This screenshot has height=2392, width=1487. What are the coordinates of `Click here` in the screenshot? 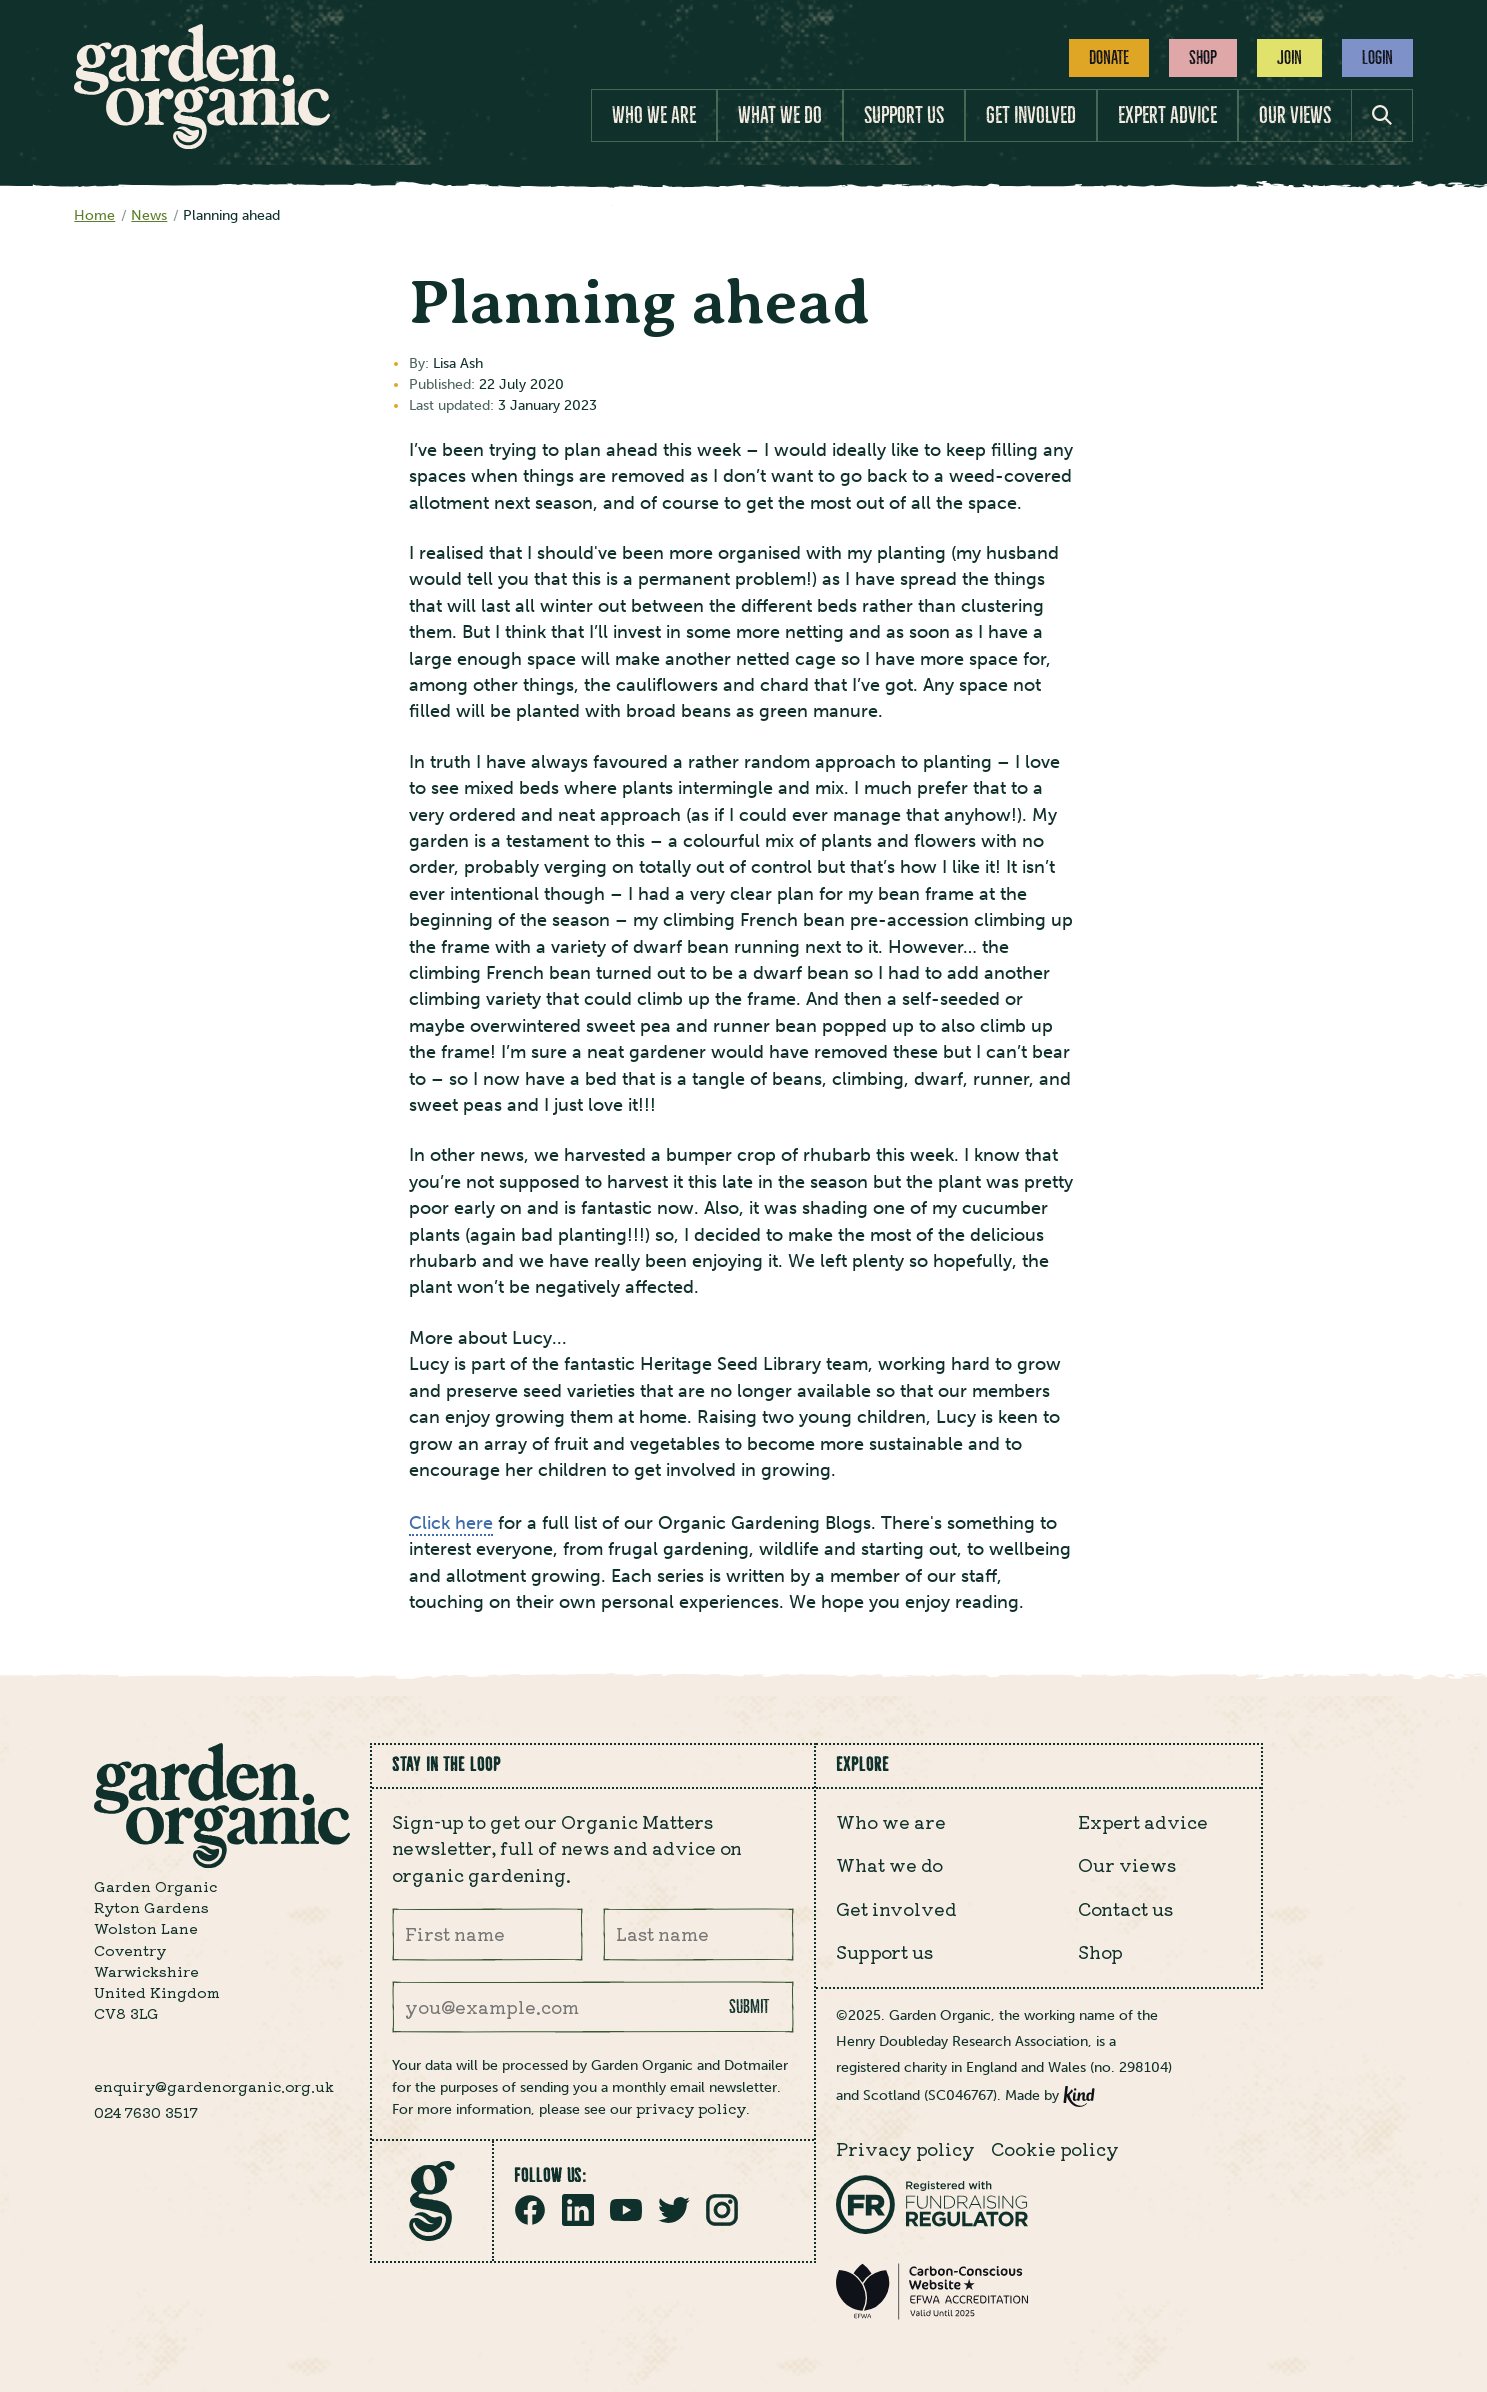 It's located at (451, 1523).